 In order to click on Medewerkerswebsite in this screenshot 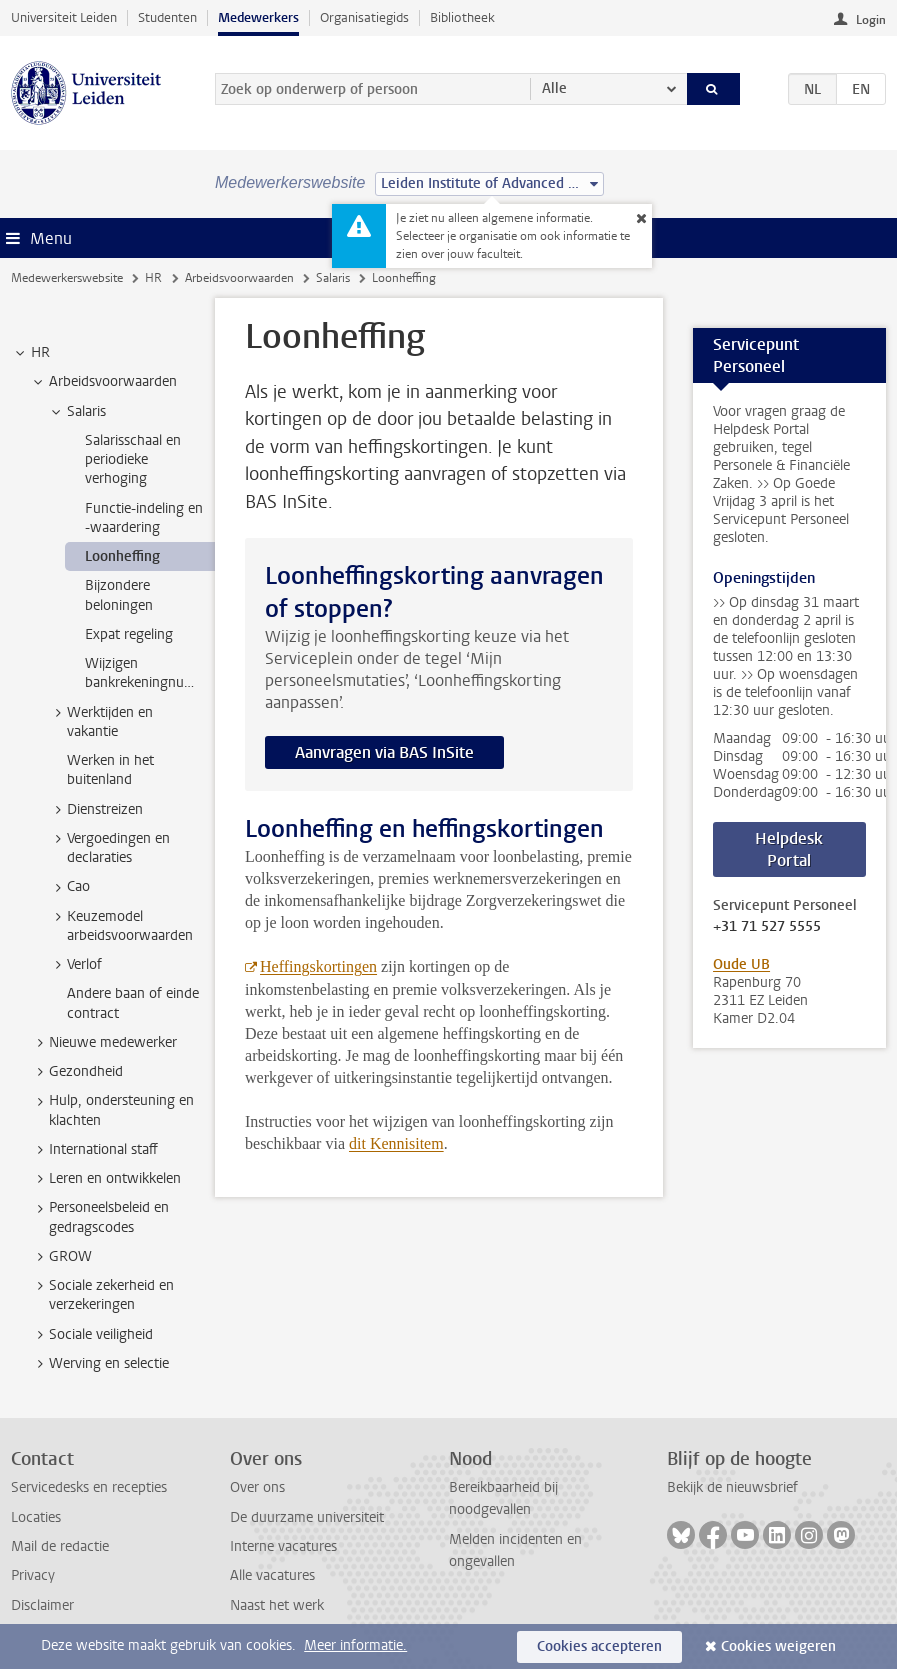, I will do `click(67, 278)`.